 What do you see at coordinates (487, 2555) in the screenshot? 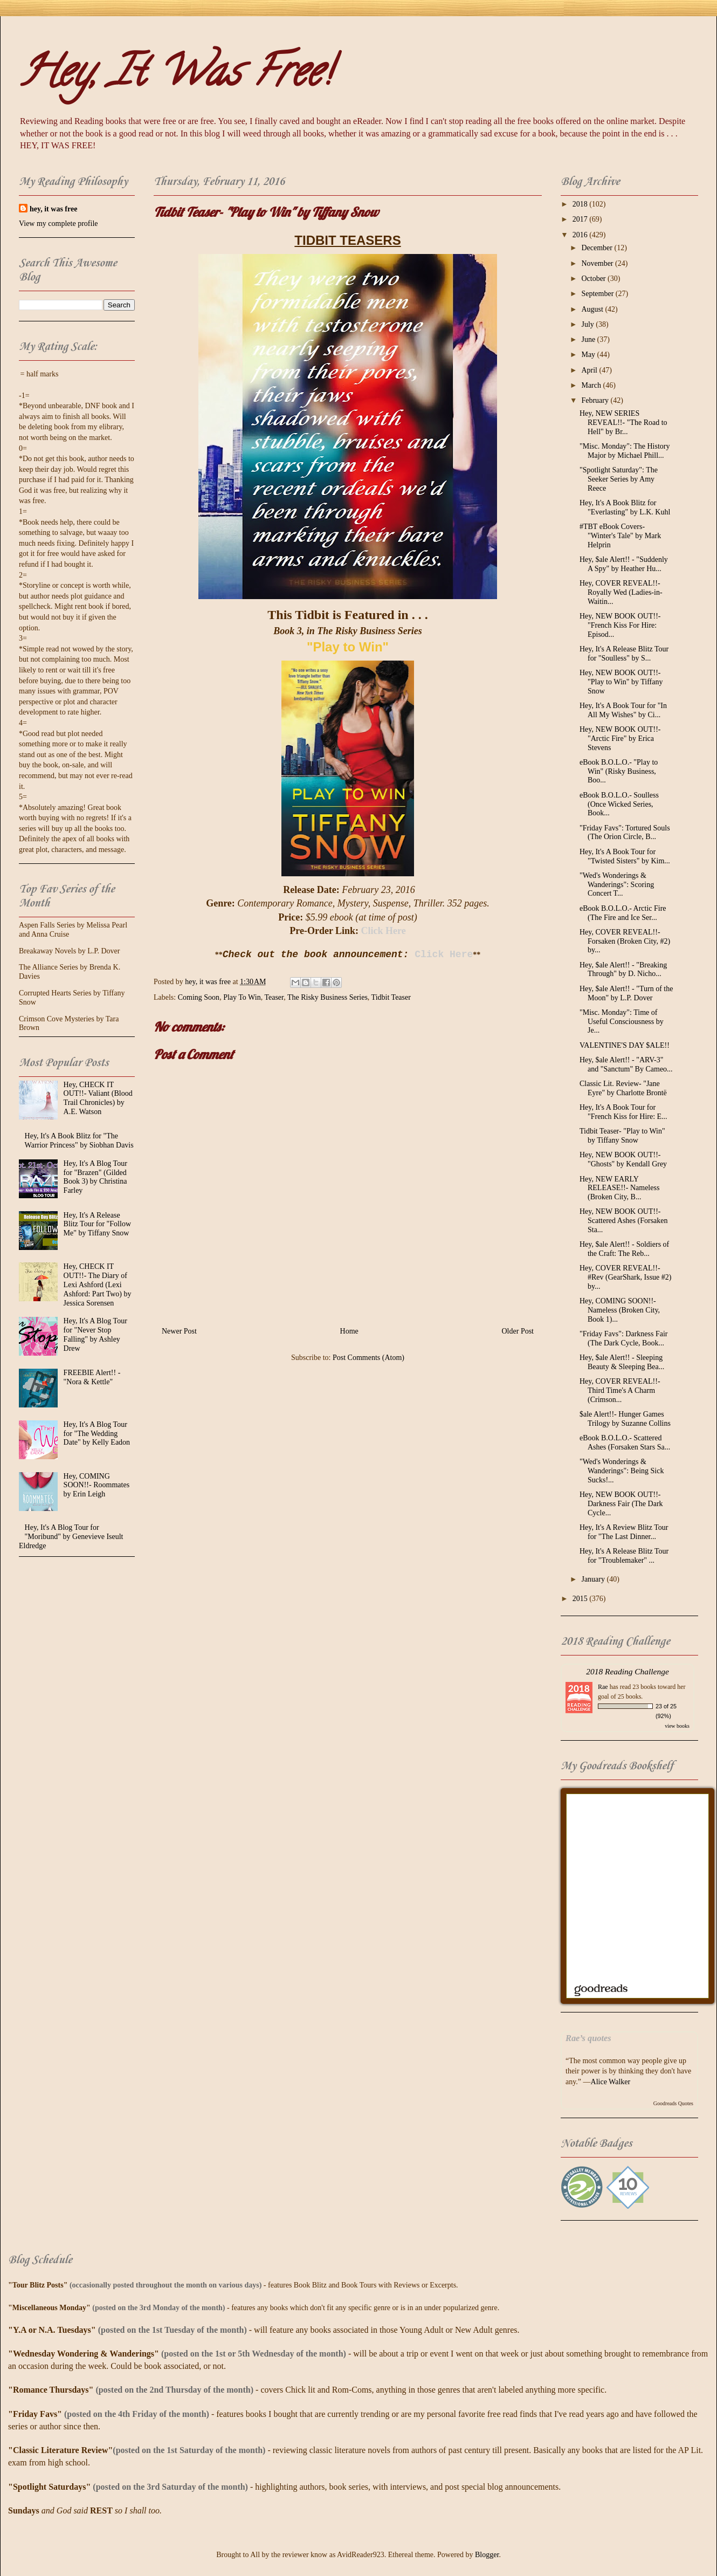
I see `Blogger` at bounding box center [487, 2555].